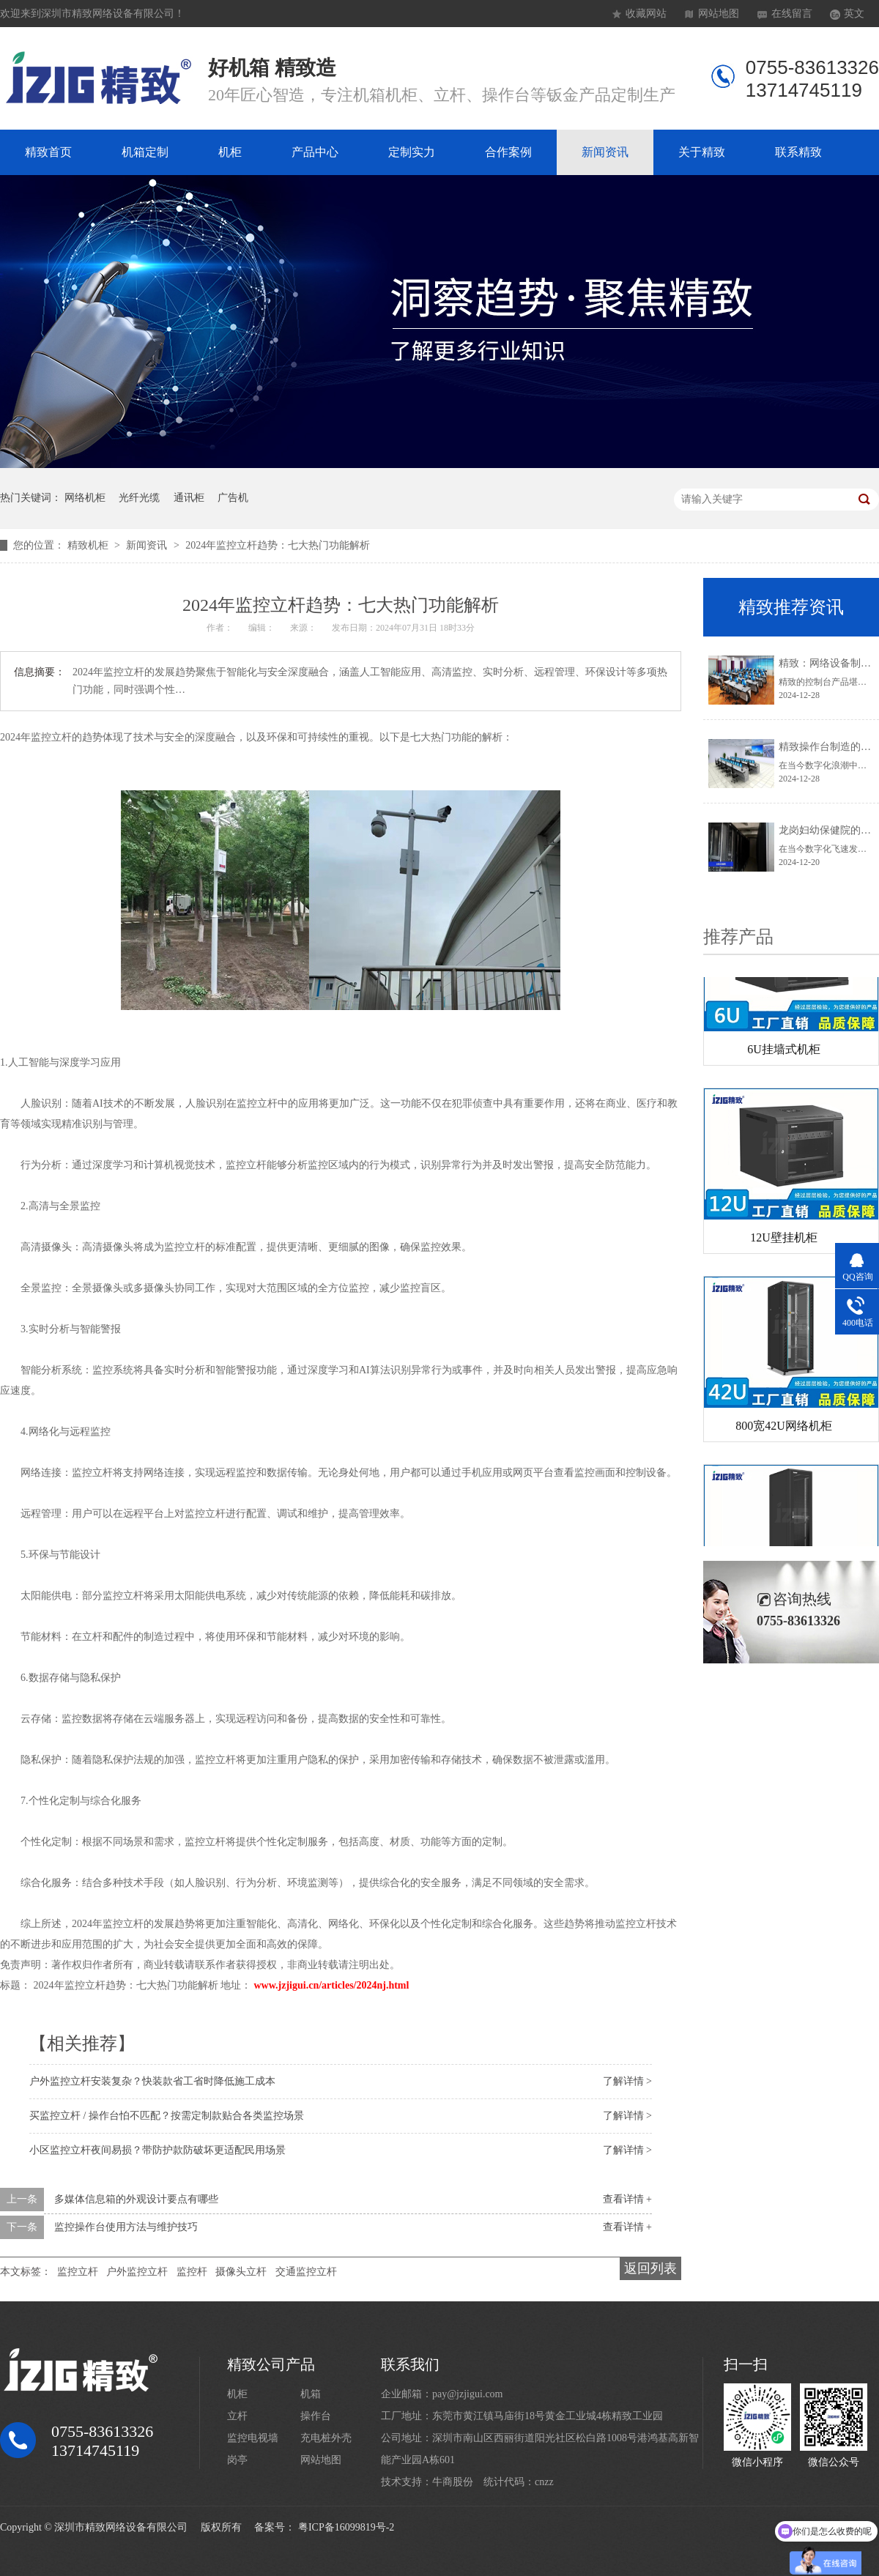 This screenshot has width=879, height=2576. Describe the element at coordinates (627, 2199) in the screenshot. I see `查看详情 +` at that location.